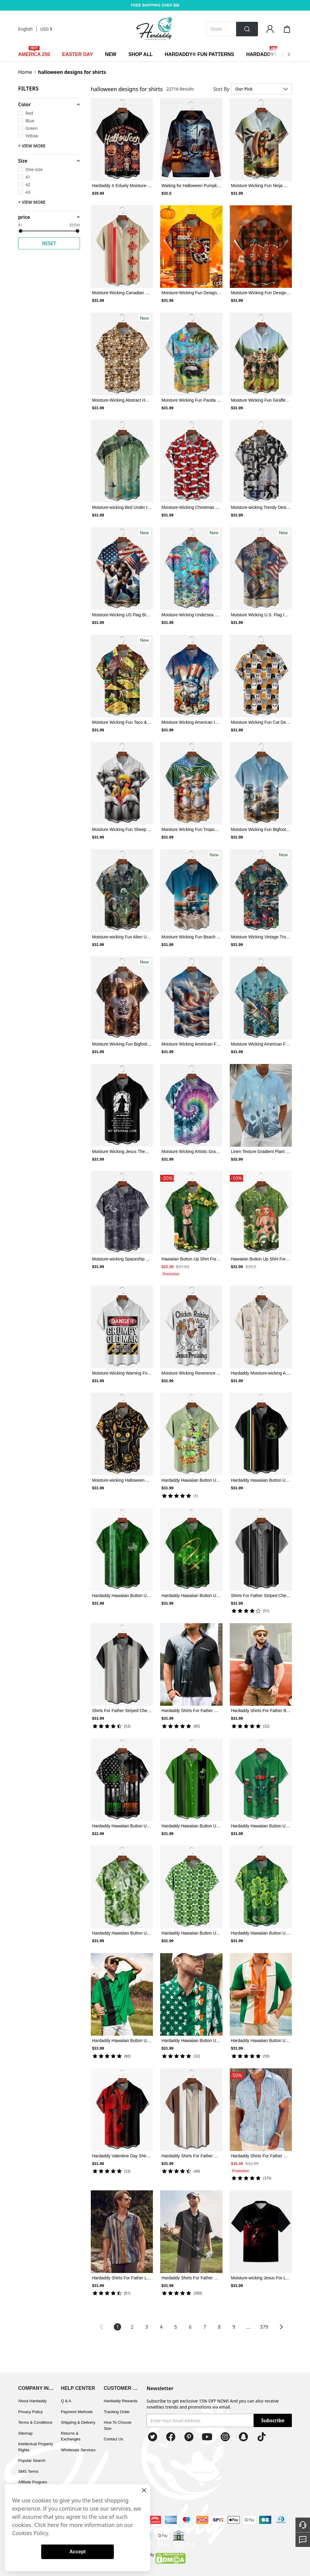 This screenshot has width=310, height=2576. Describe the element at coordinates (175, 2327) in the screenshot. I see `5 [Page 5]` at that location.